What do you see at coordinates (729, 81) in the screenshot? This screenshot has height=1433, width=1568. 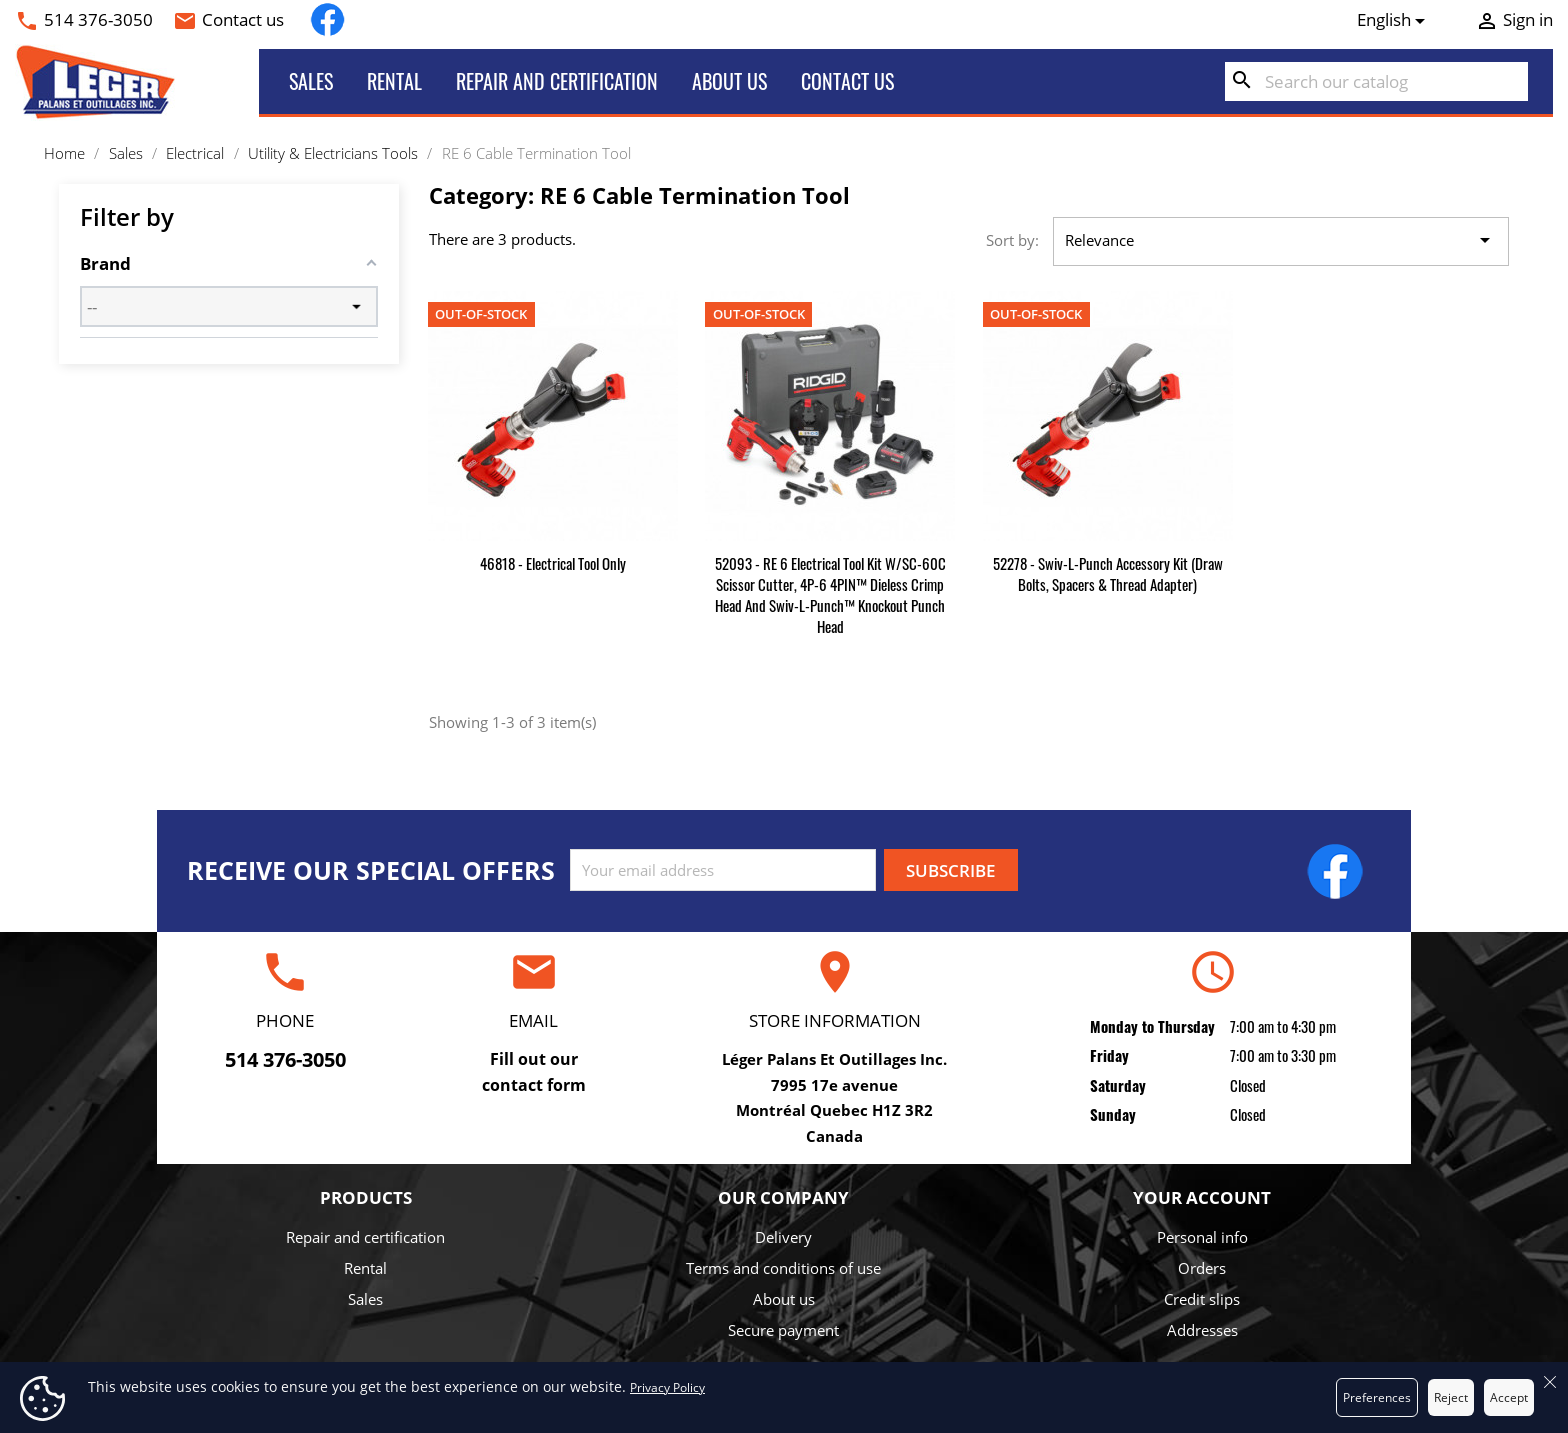 I see `About us` at bounding box center [729, 81].